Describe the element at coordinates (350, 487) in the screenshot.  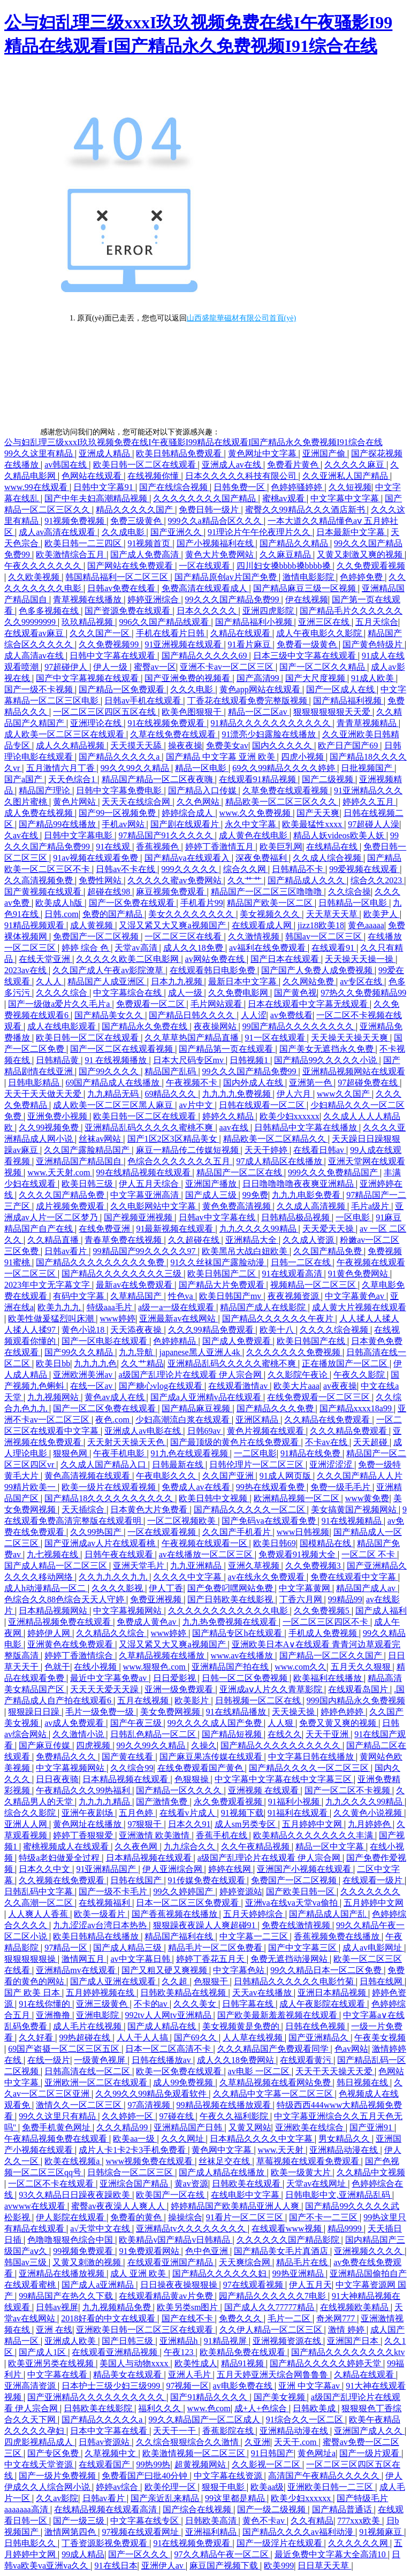
I see `久久短视频` at that location.